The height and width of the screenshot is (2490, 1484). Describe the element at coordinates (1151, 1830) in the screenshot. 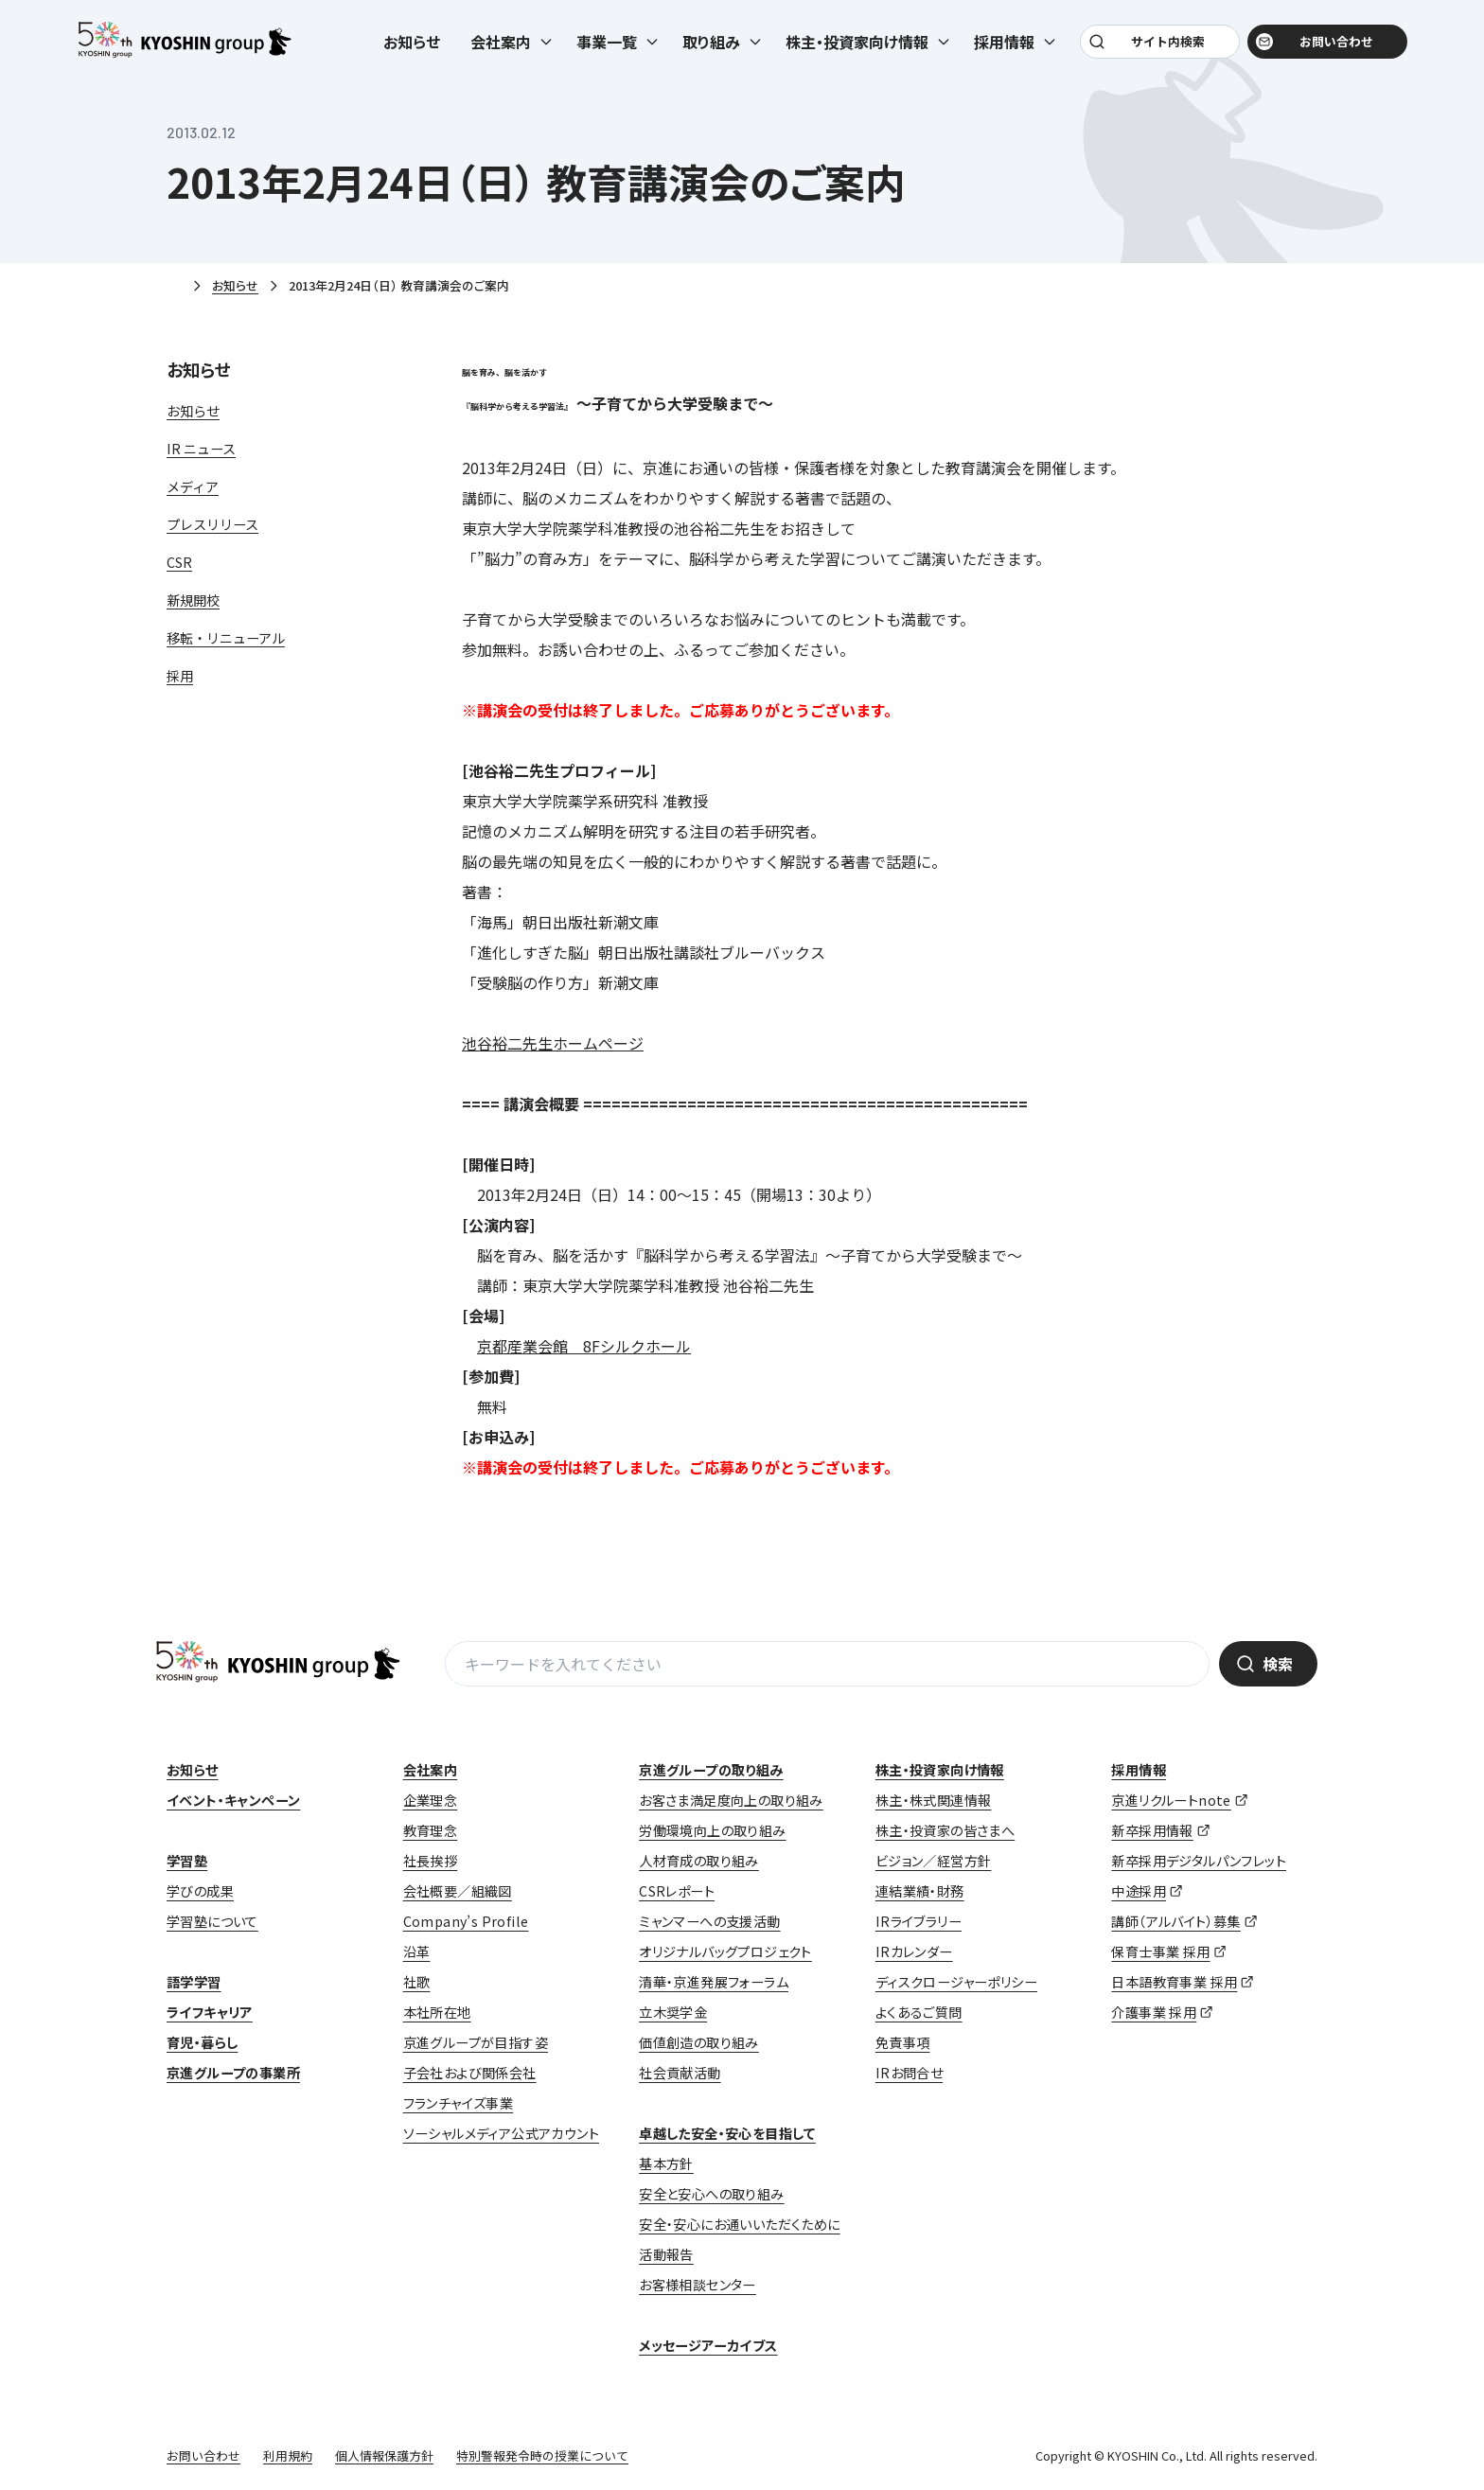

I see `新卒採用情報 [新卒採用情報 (opens in a new tab)]` at that location.